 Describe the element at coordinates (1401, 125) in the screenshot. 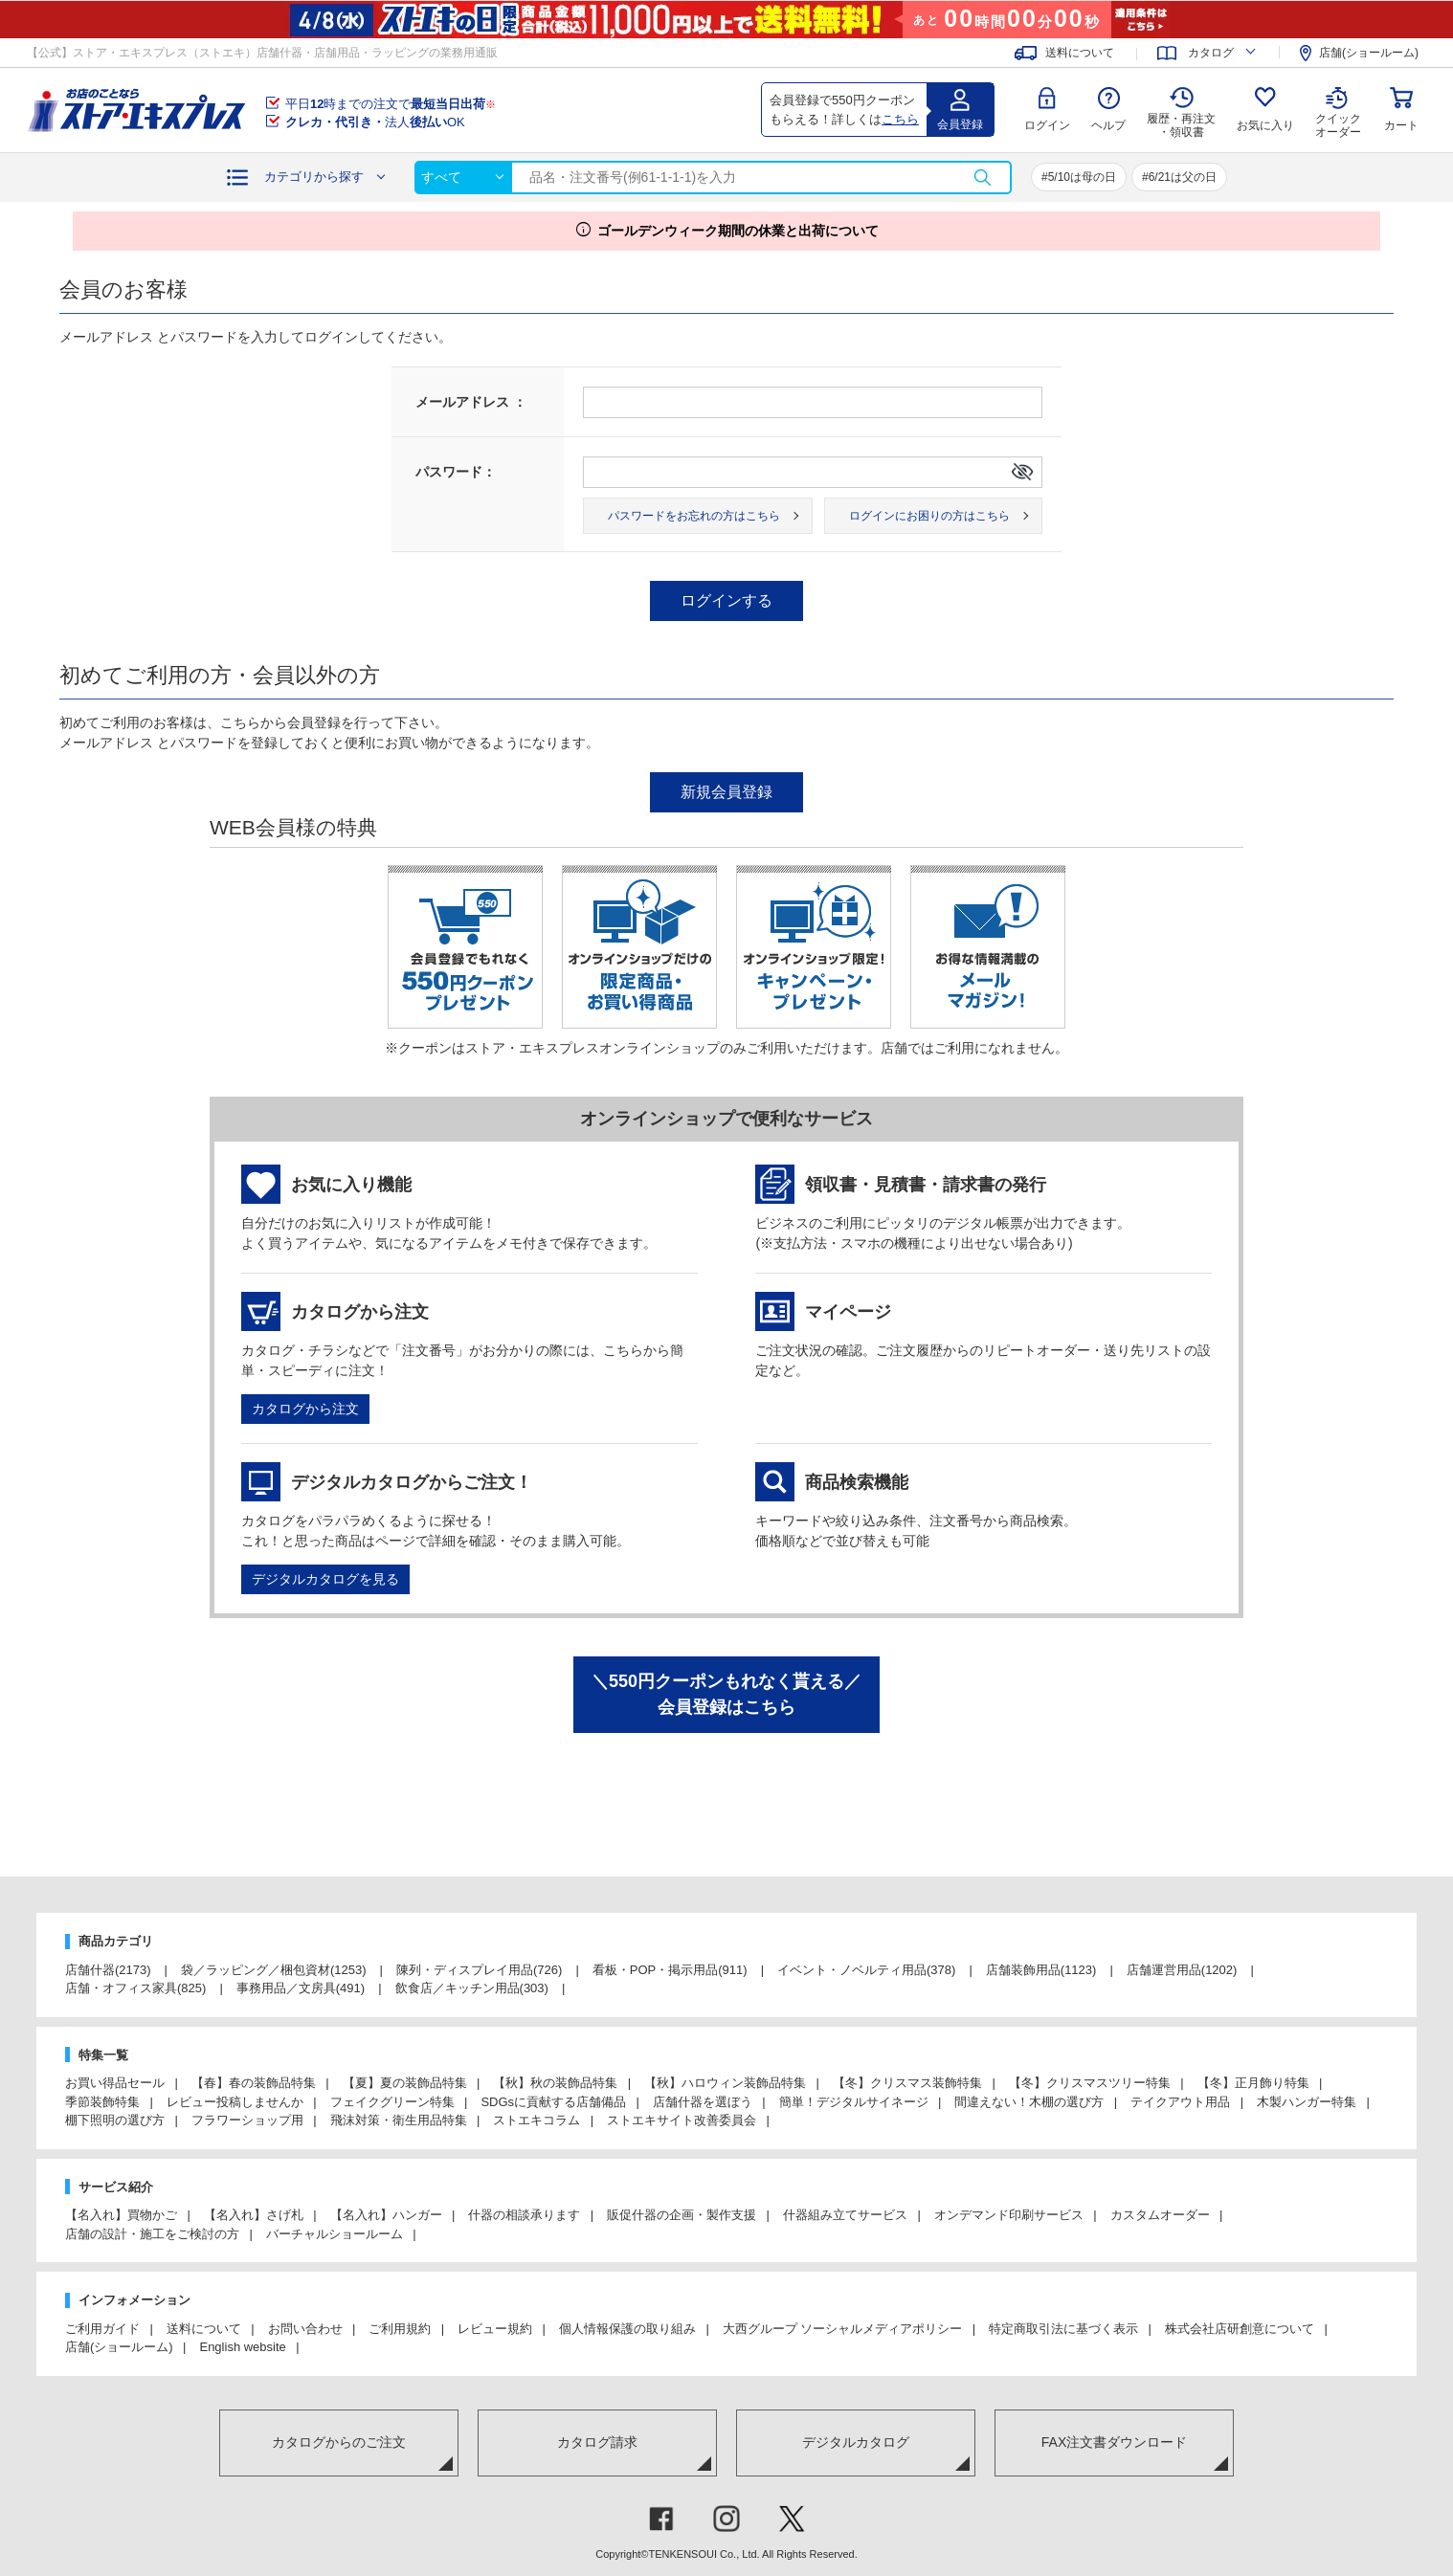

I see `カート` at that location.